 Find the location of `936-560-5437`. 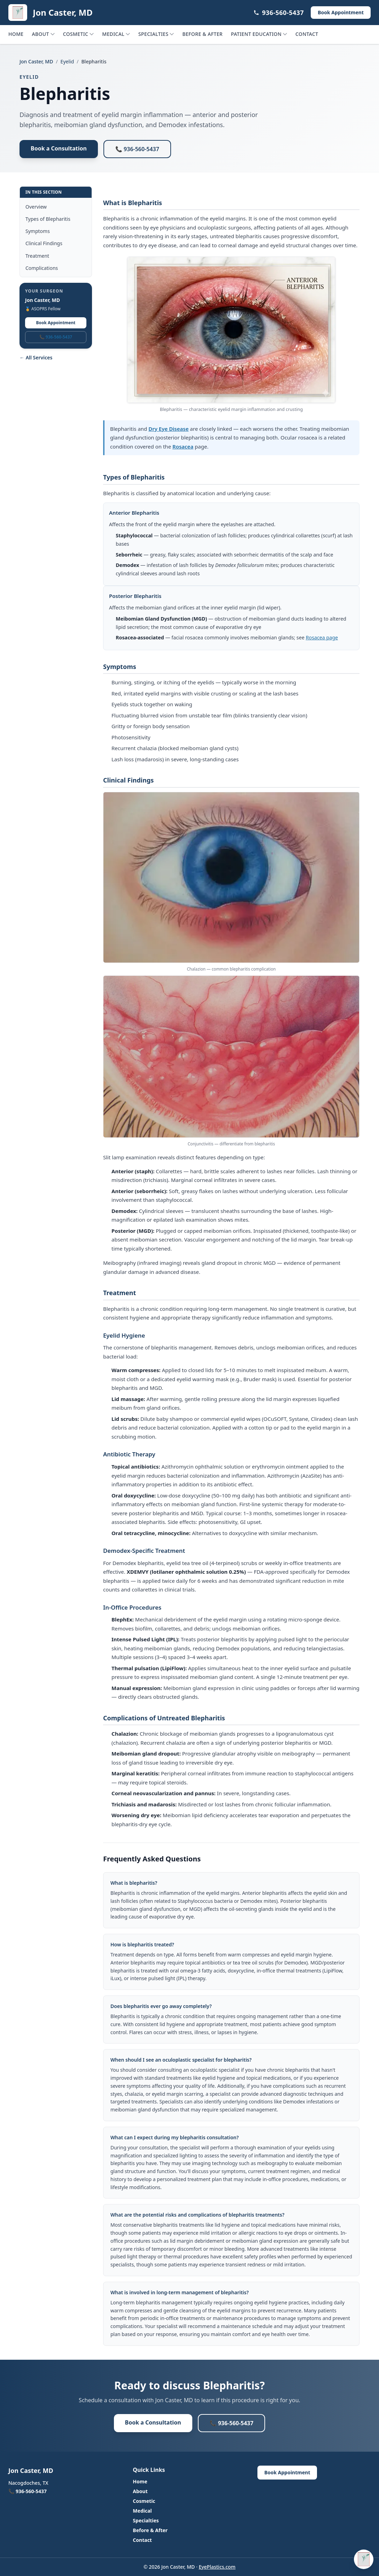

936-560-5437 is located at coordinates (279, 12).